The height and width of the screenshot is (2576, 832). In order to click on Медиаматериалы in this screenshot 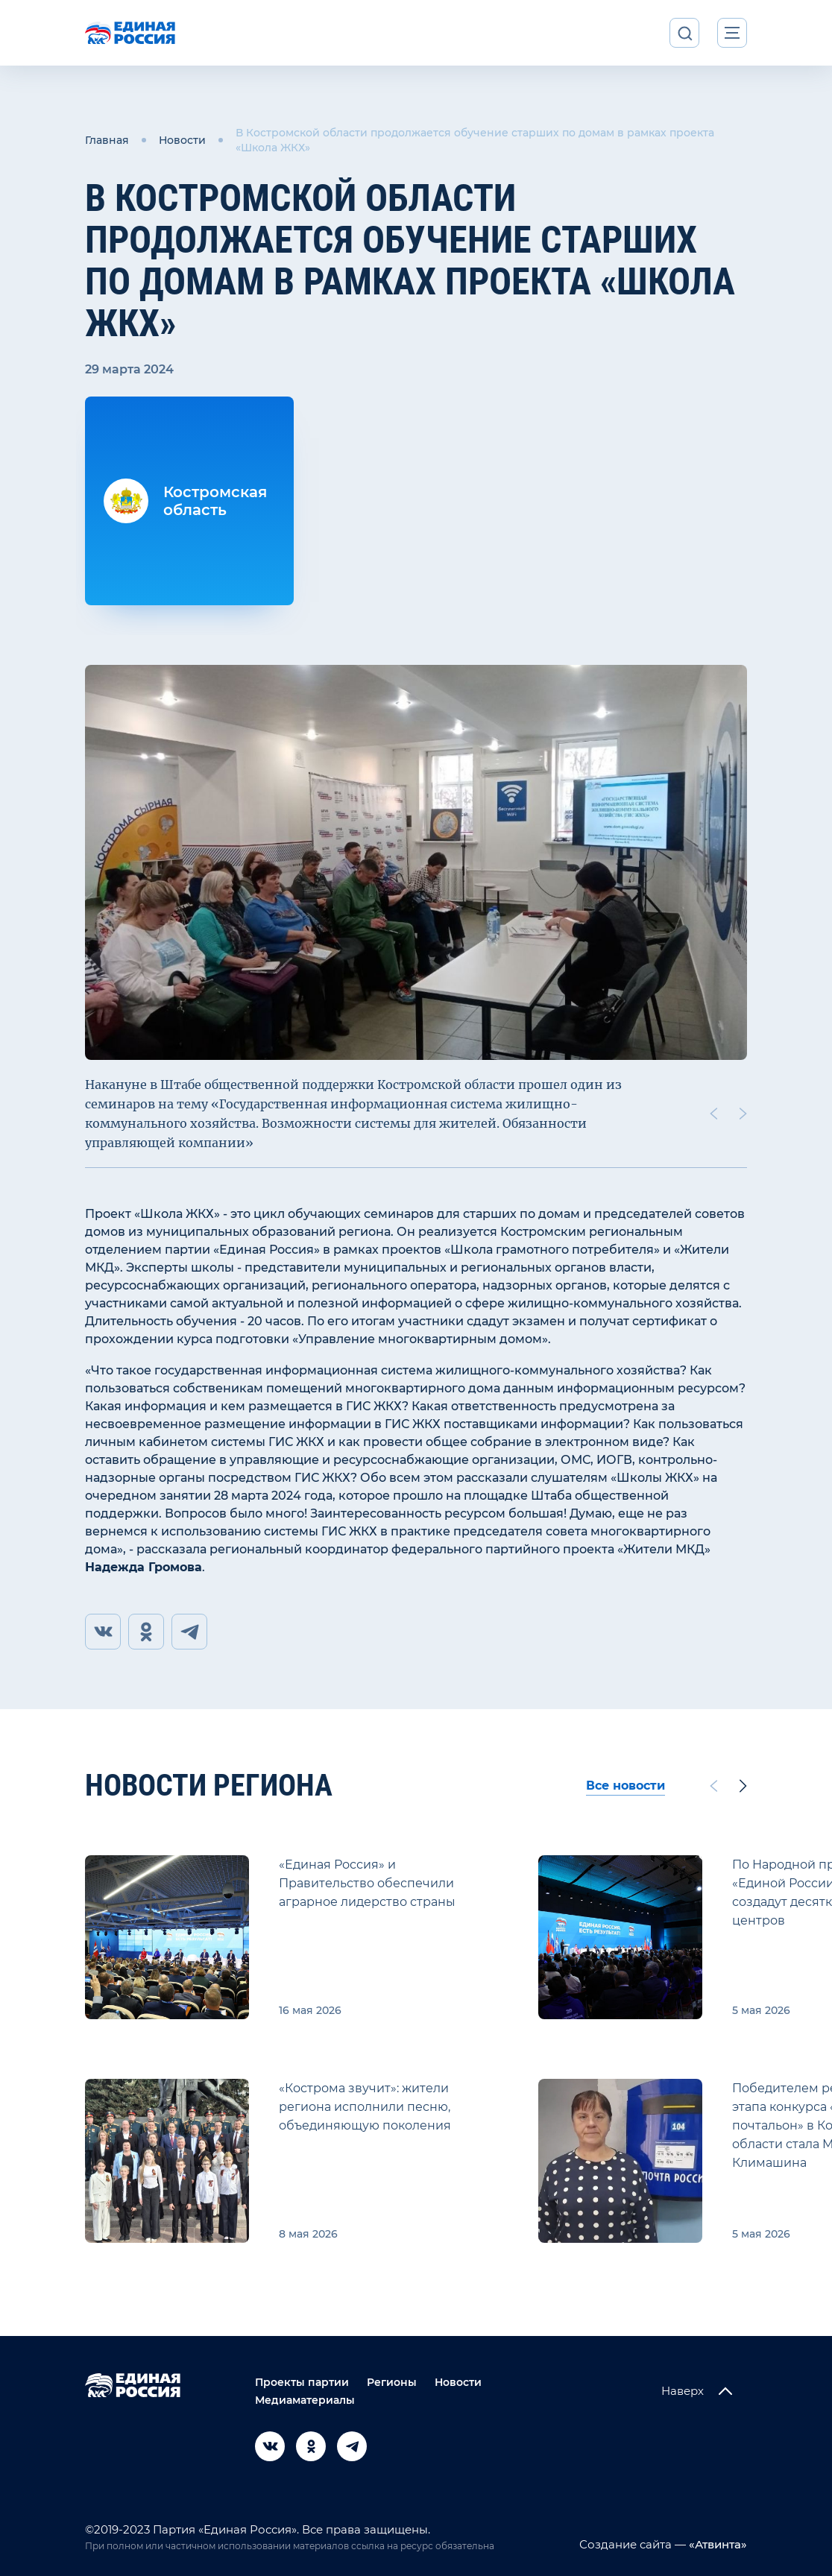, I will do `click(305, 2400)`.